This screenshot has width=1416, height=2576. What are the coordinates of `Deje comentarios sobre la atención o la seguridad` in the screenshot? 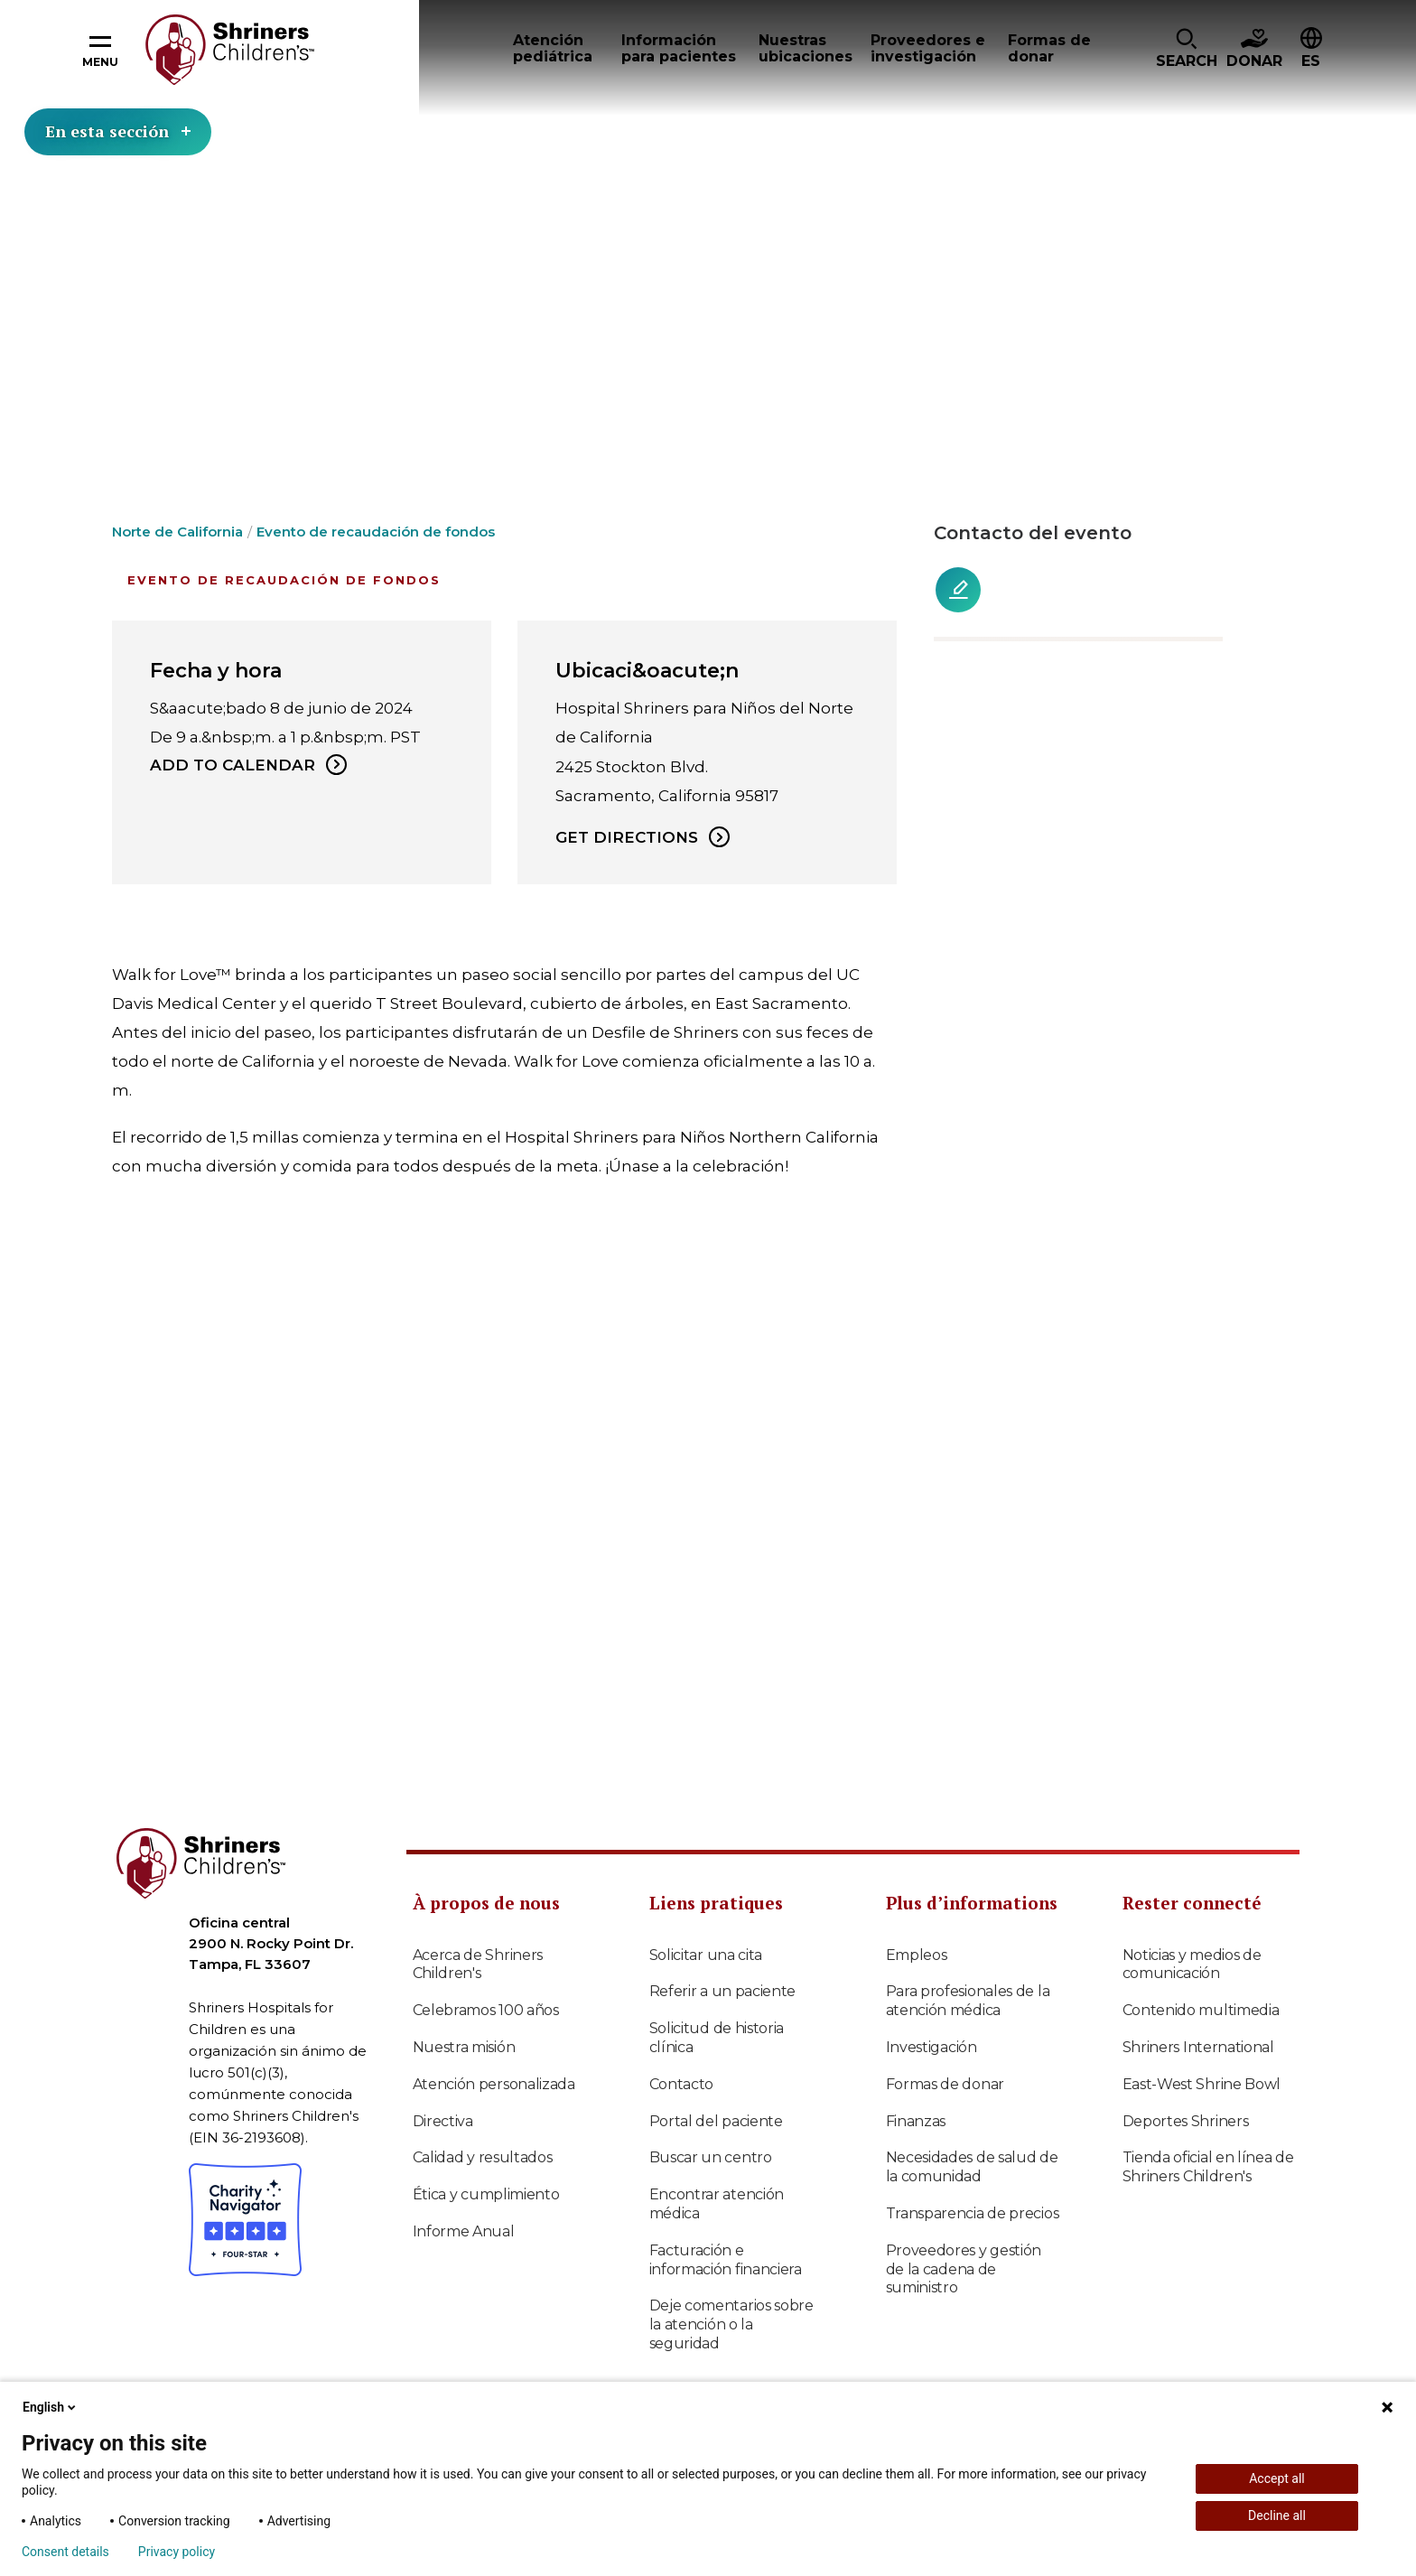 It's located at (731, 2324).